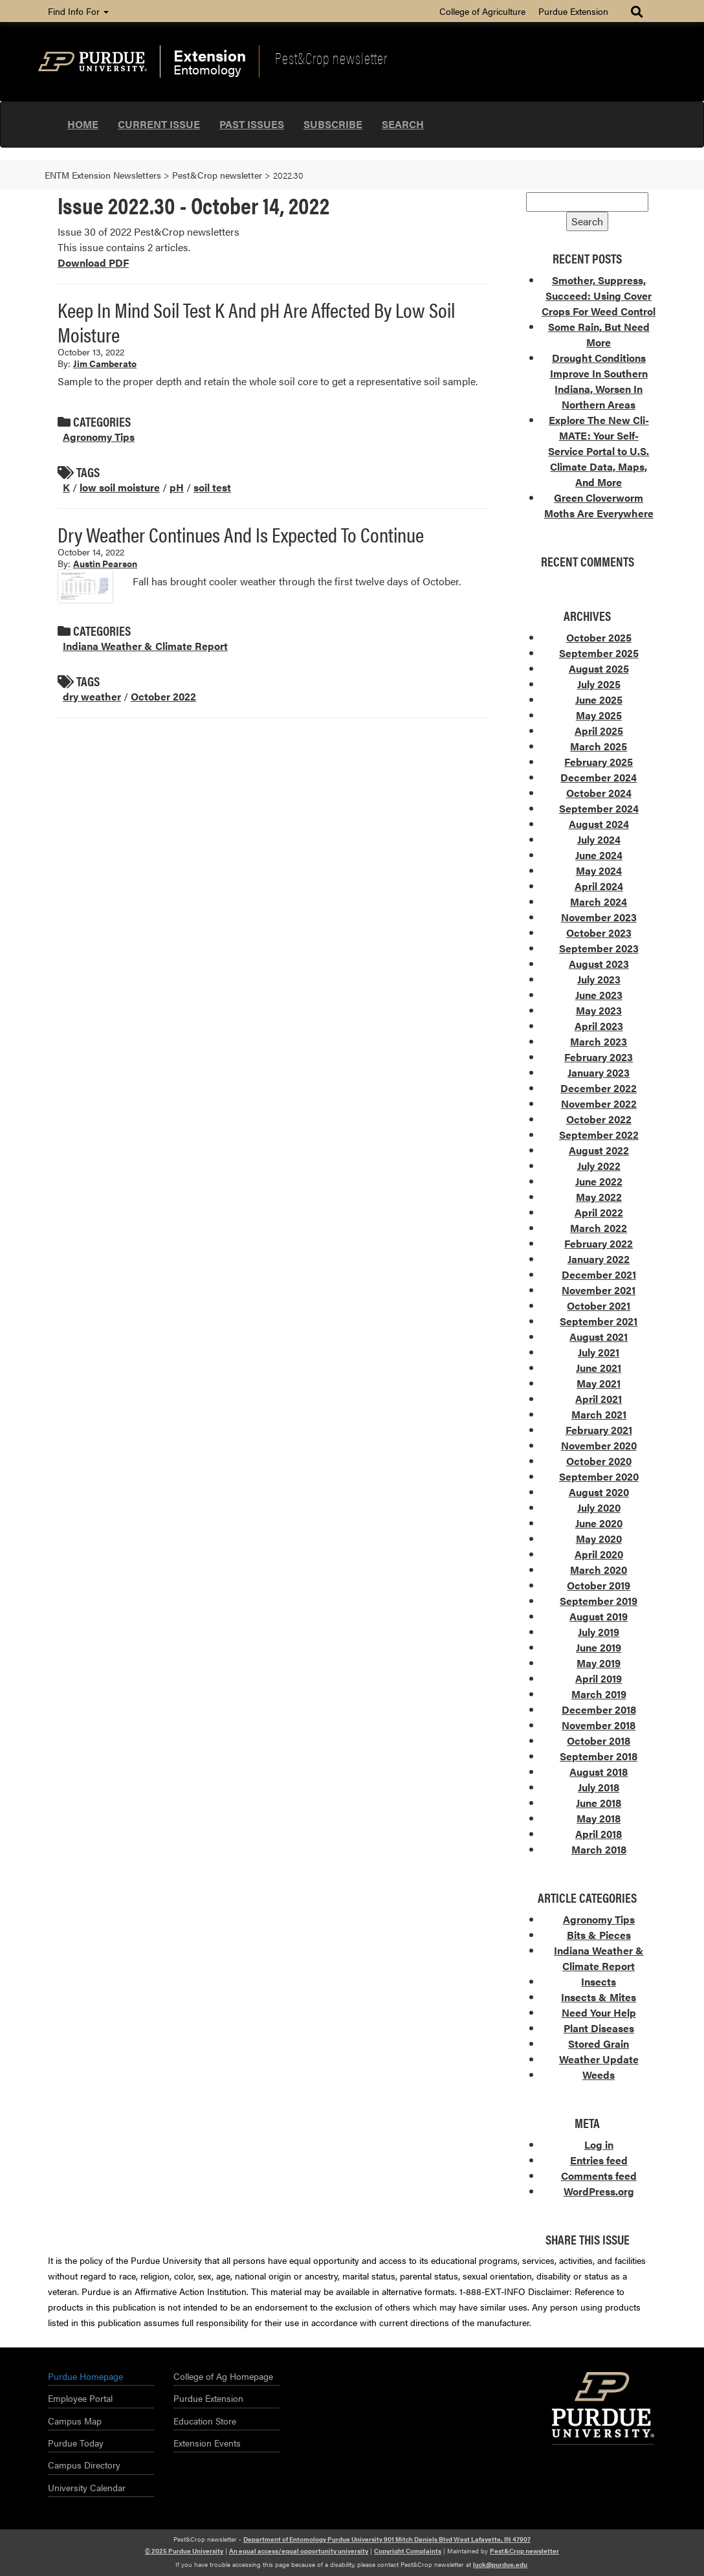 This screenshot has height=2576, width=704. What do you see at coordinates (598, 746) in the screenshot?
I see `March 2025` at bounding box center [598, 746].